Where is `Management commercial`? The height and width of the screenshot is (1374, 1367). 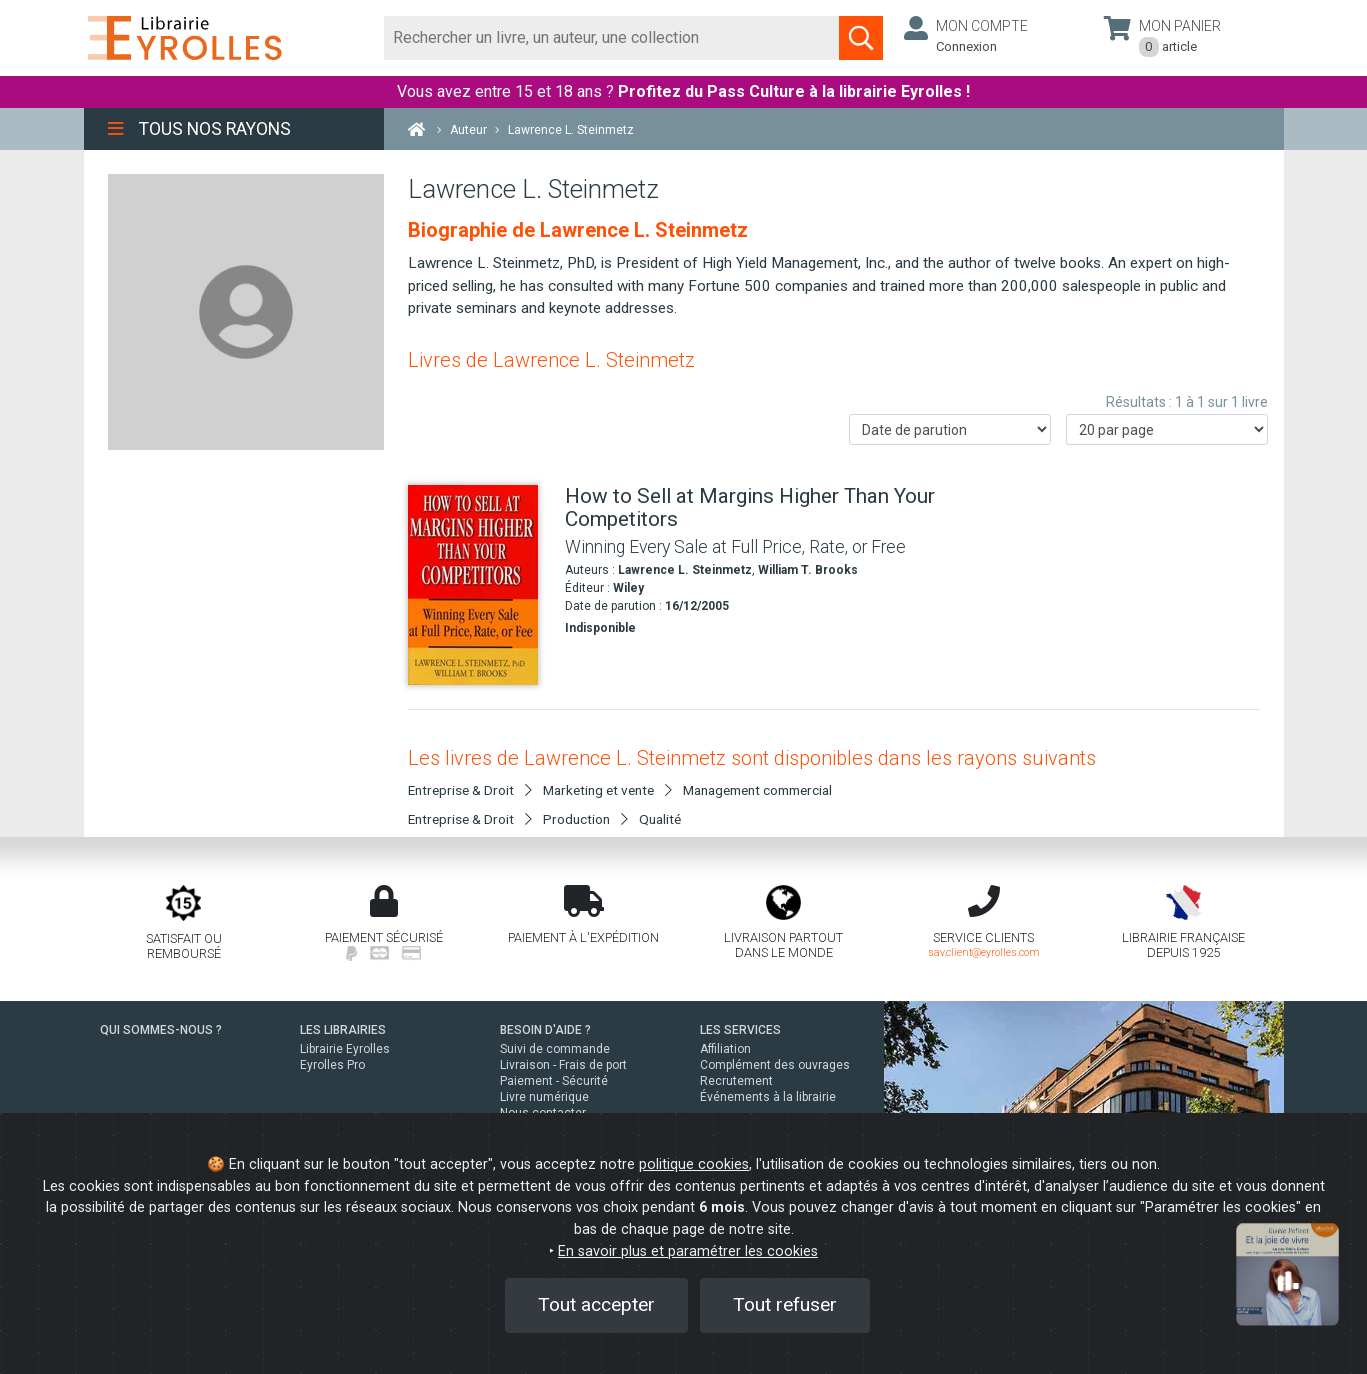 Management commercial is located at coordinates (757, 790).